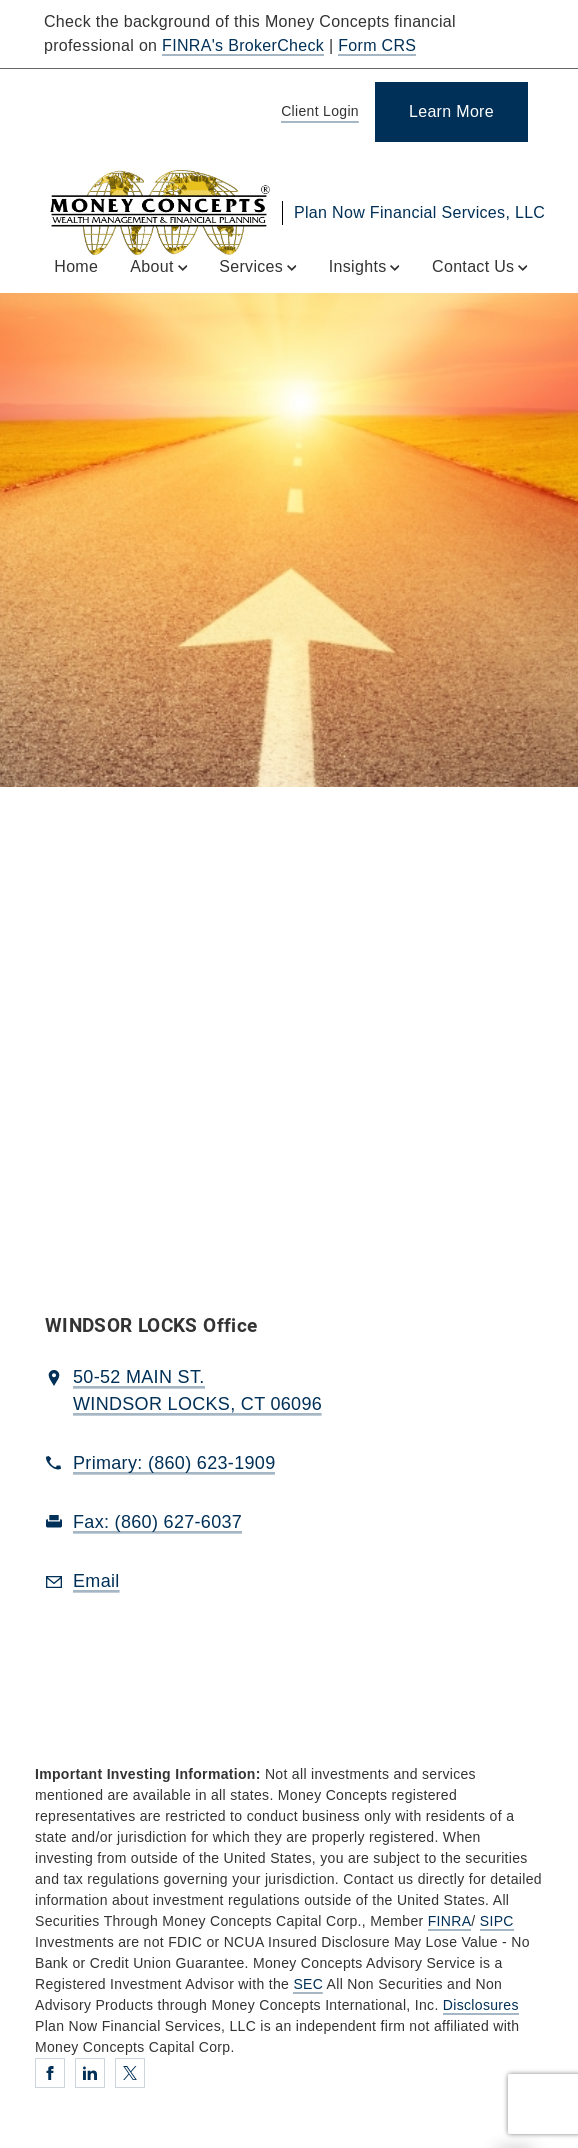 This screenshot has height=2148, width=578. I want to click on [Client Login], so click(316, 112).